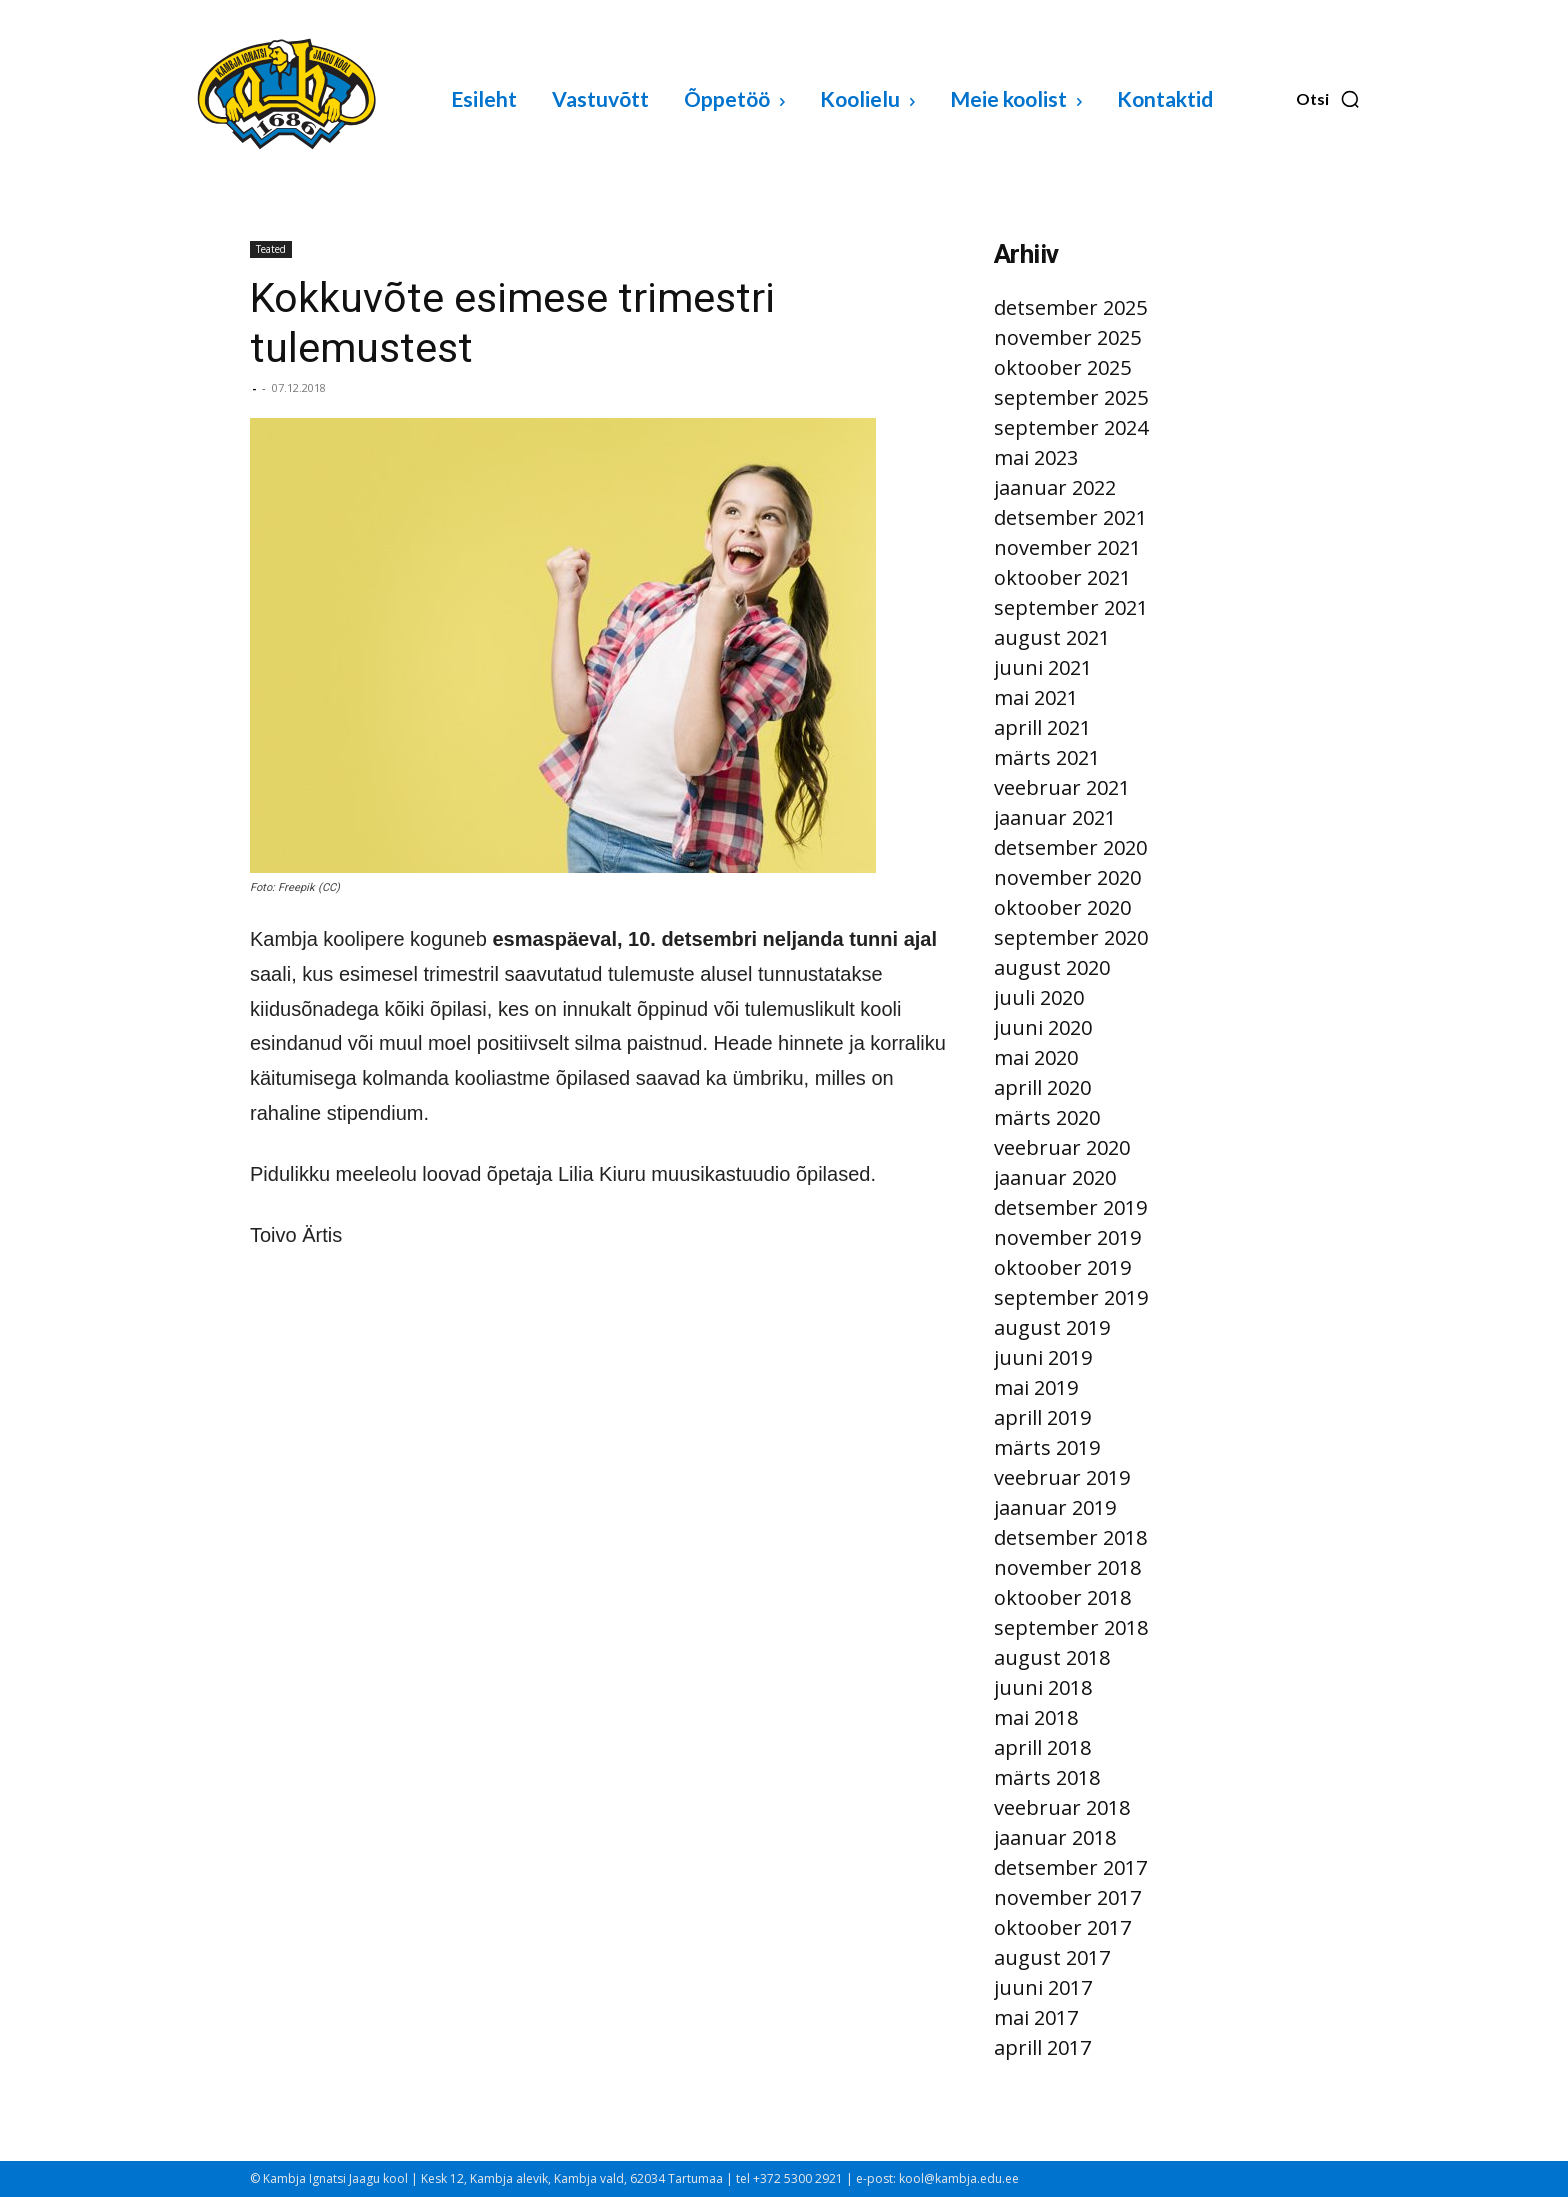 This screenshot has height=2197, width=1568. I want to click on veebruar 2018, so click(1062, 1807).